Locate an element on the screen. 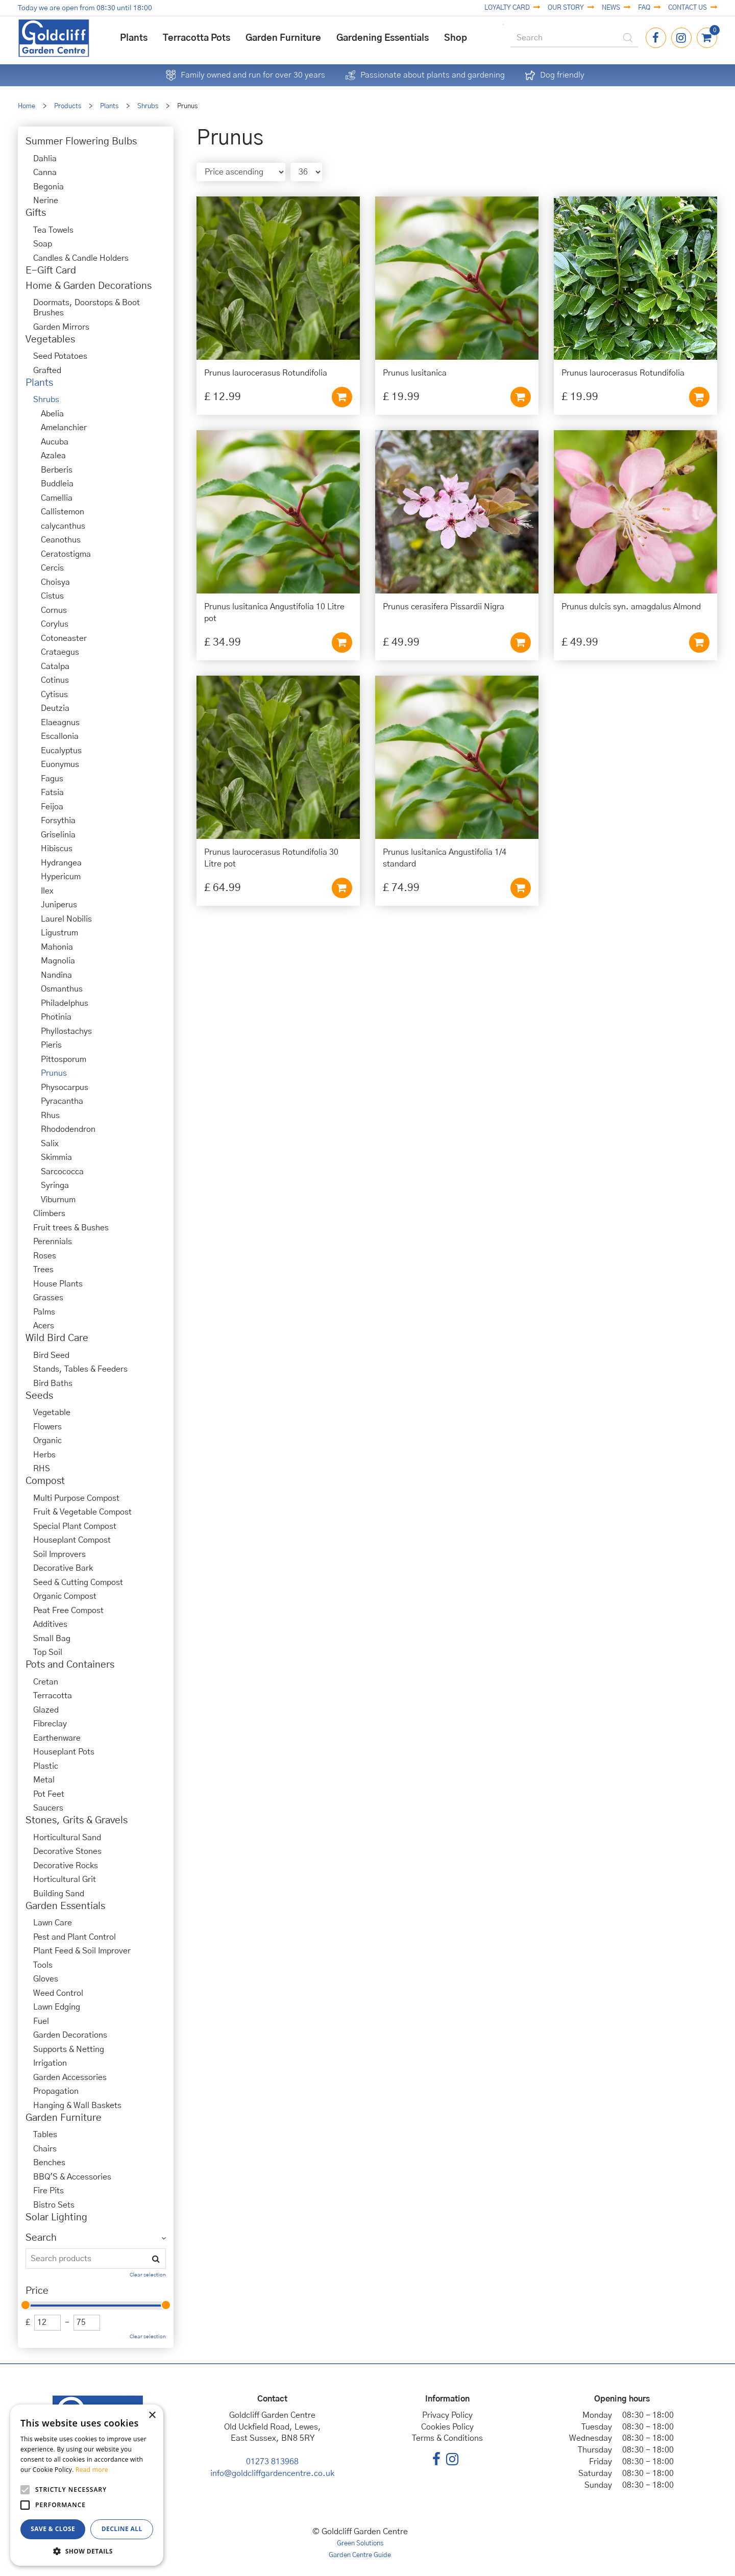 The height and width of the screenshot is (2576, 735). Fatsia is located at coordinates (52, 792).